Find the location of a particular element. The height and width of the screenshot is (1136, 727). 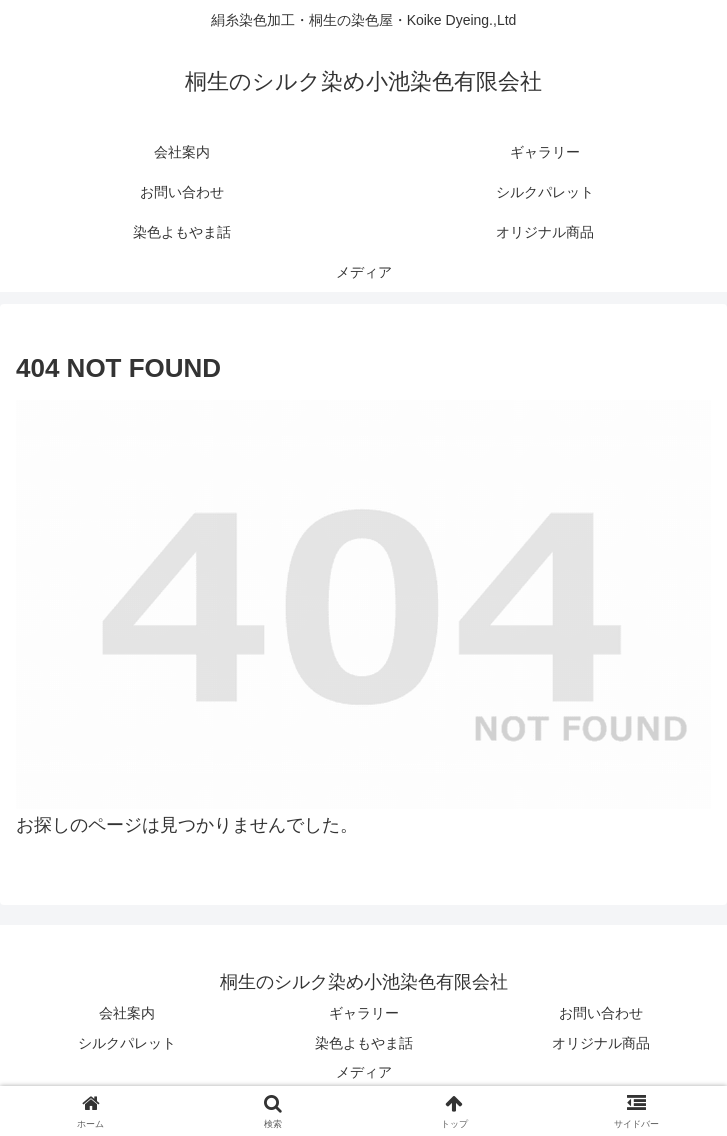

染色よもやま話 is located at coordinates (364, 1043).